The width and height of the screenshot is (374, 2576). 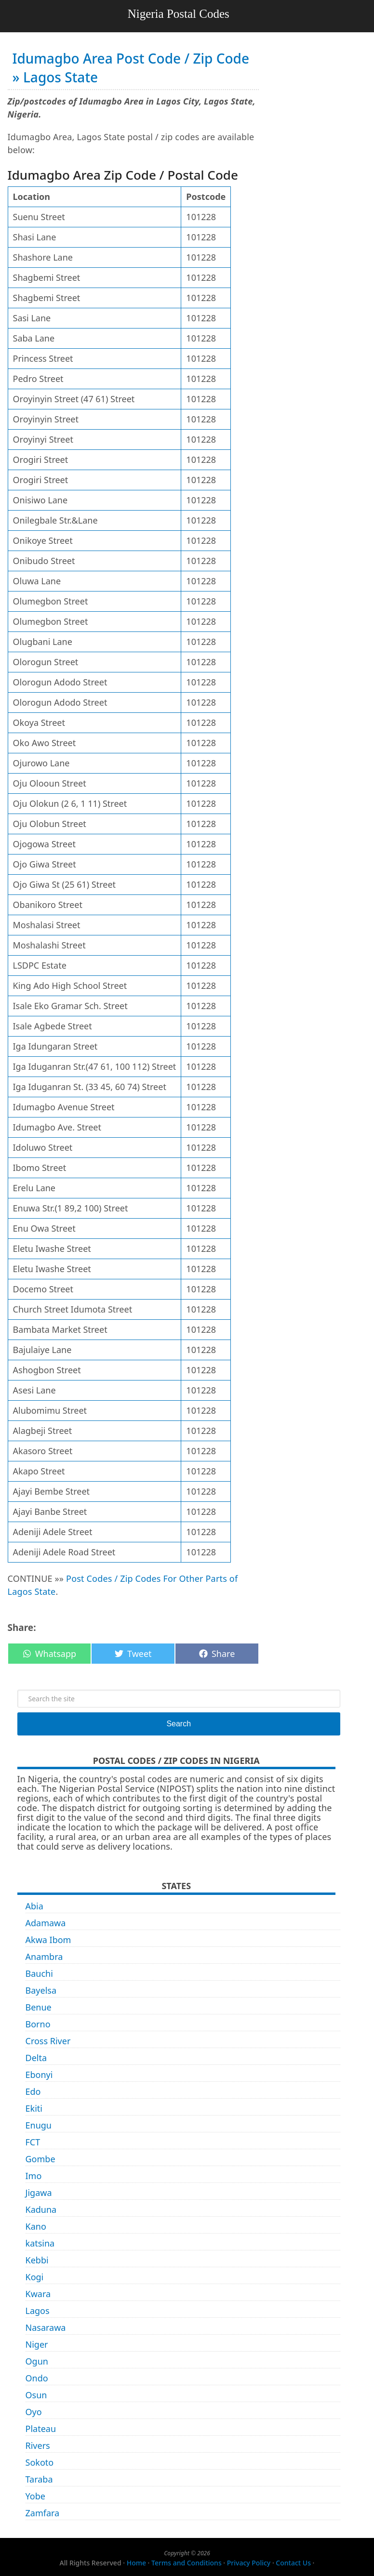 I want to click on Osun, so click(x=36, y=2395).